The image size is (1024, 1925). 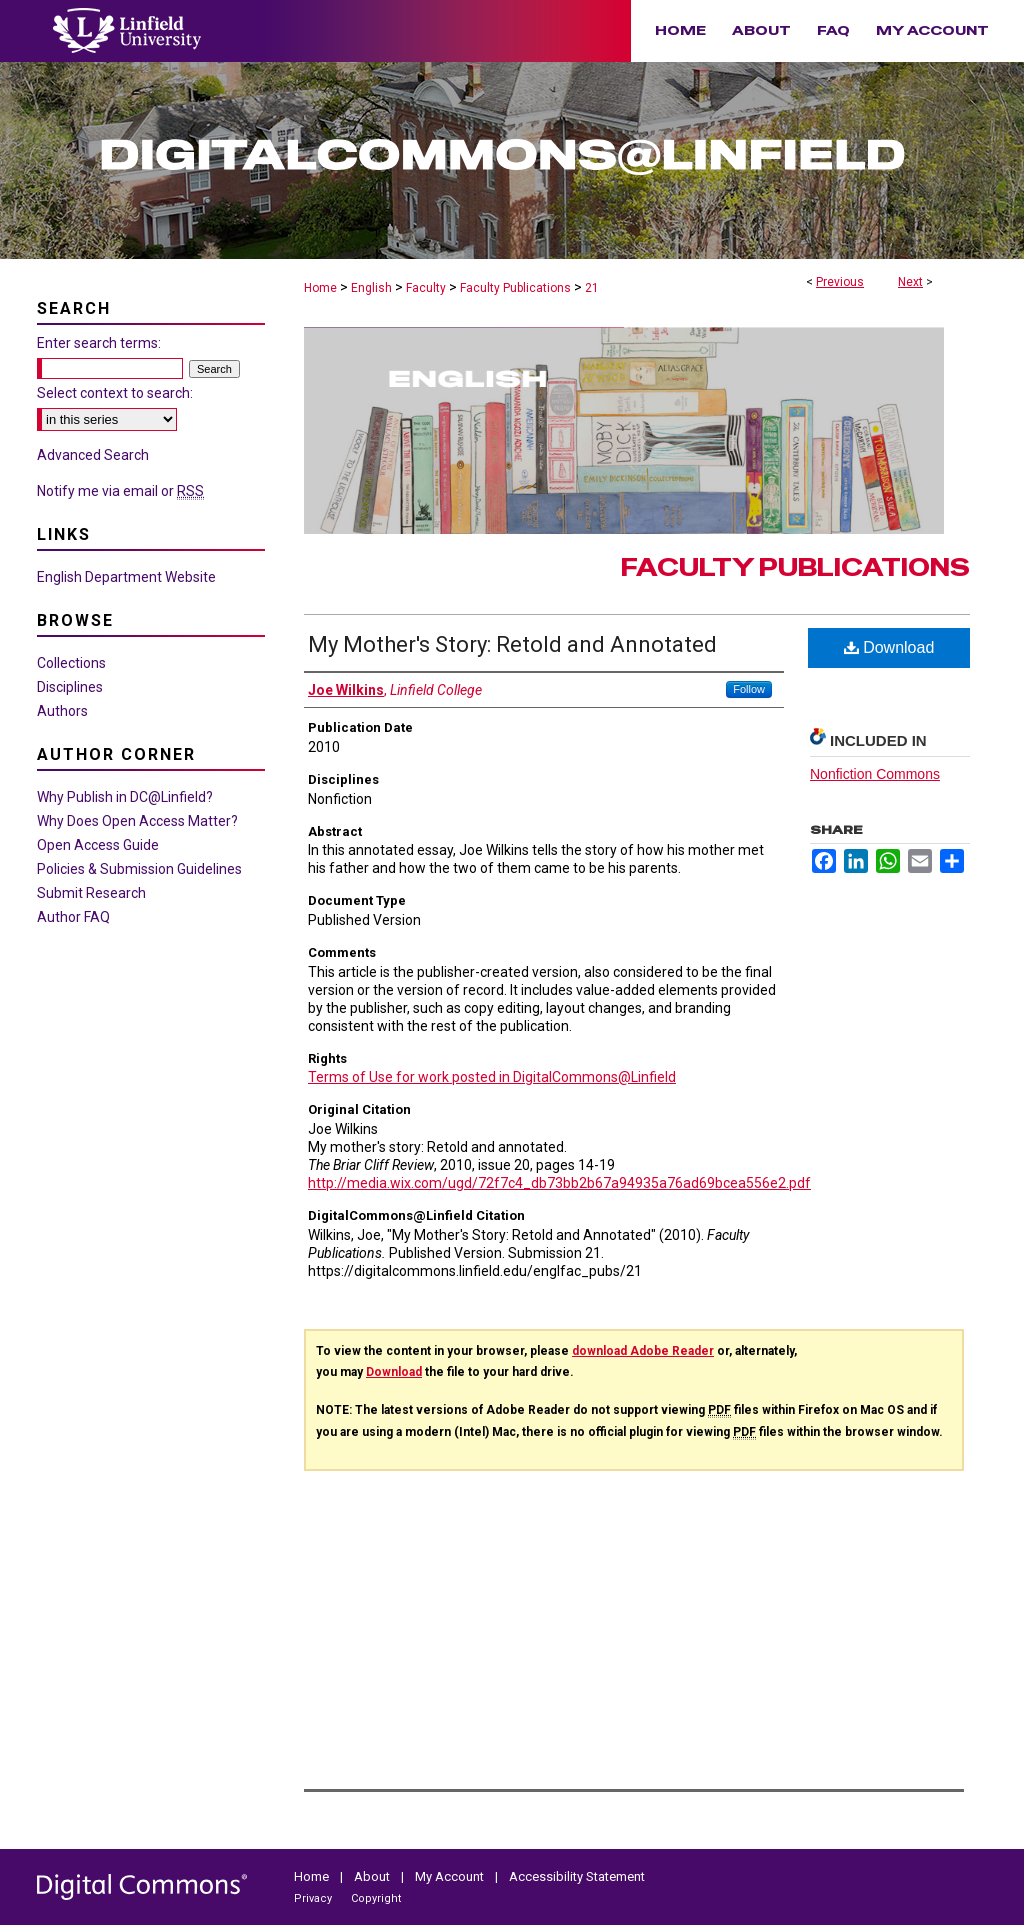 What do you see at coordinates (115, 393) in the screenshot?
I see `Select context to search:` at bounding box center [115, 393].